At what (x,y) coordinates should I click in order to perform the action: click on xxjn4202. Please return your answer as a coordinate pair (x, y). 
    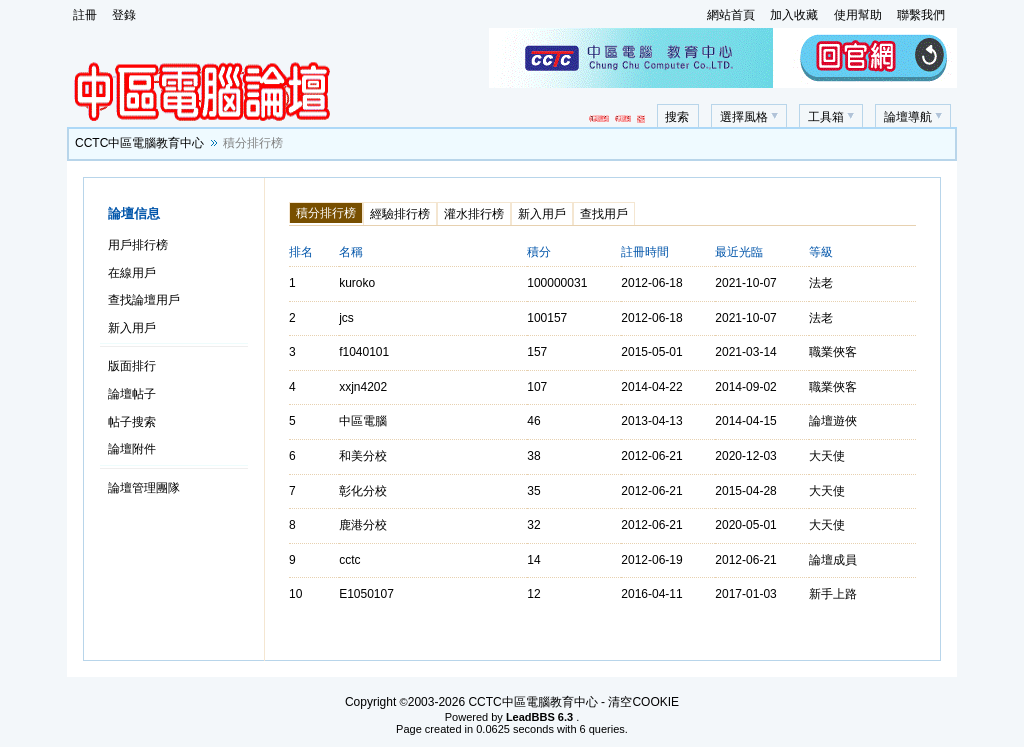
    Looking at the image, I should click on (363, 387).